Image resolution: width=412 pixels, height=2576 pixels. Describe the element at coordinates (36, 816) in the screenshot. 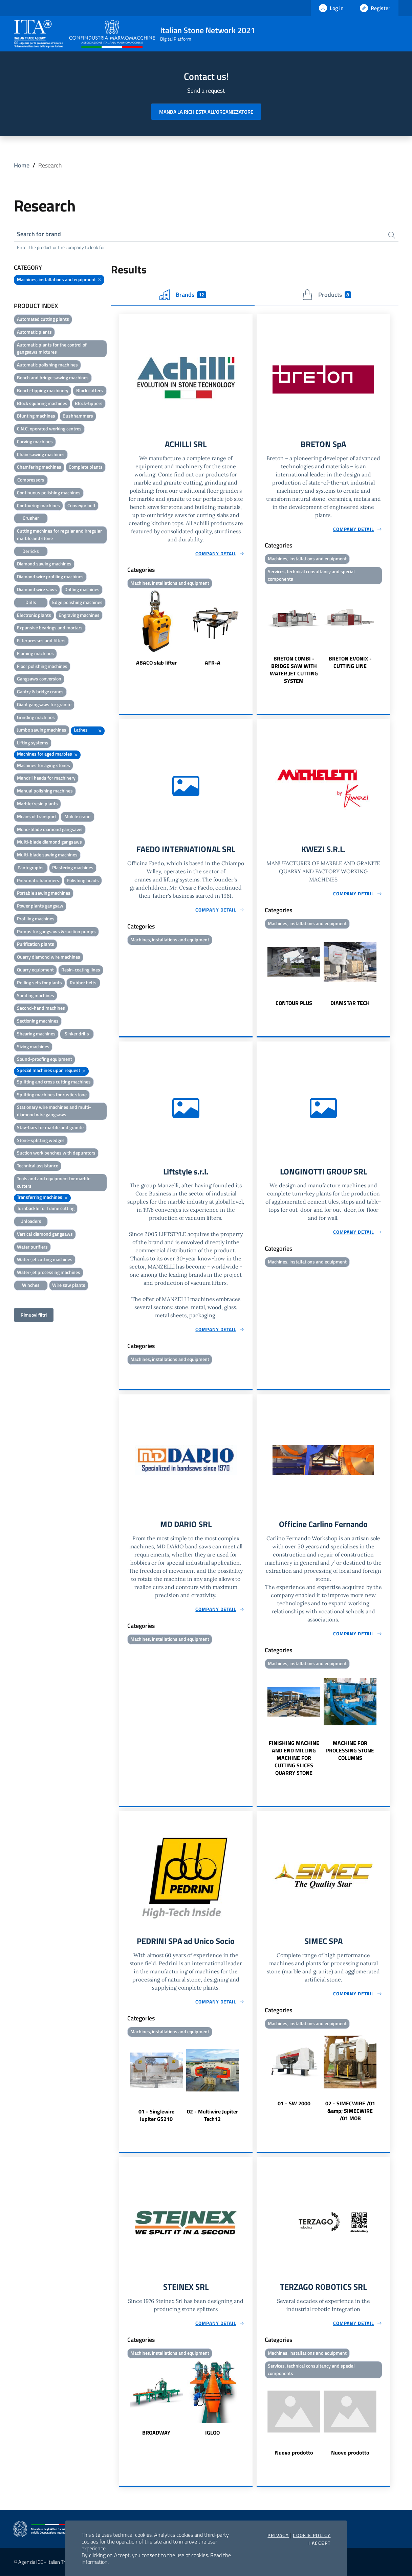

I see `Means of transport` at that location.